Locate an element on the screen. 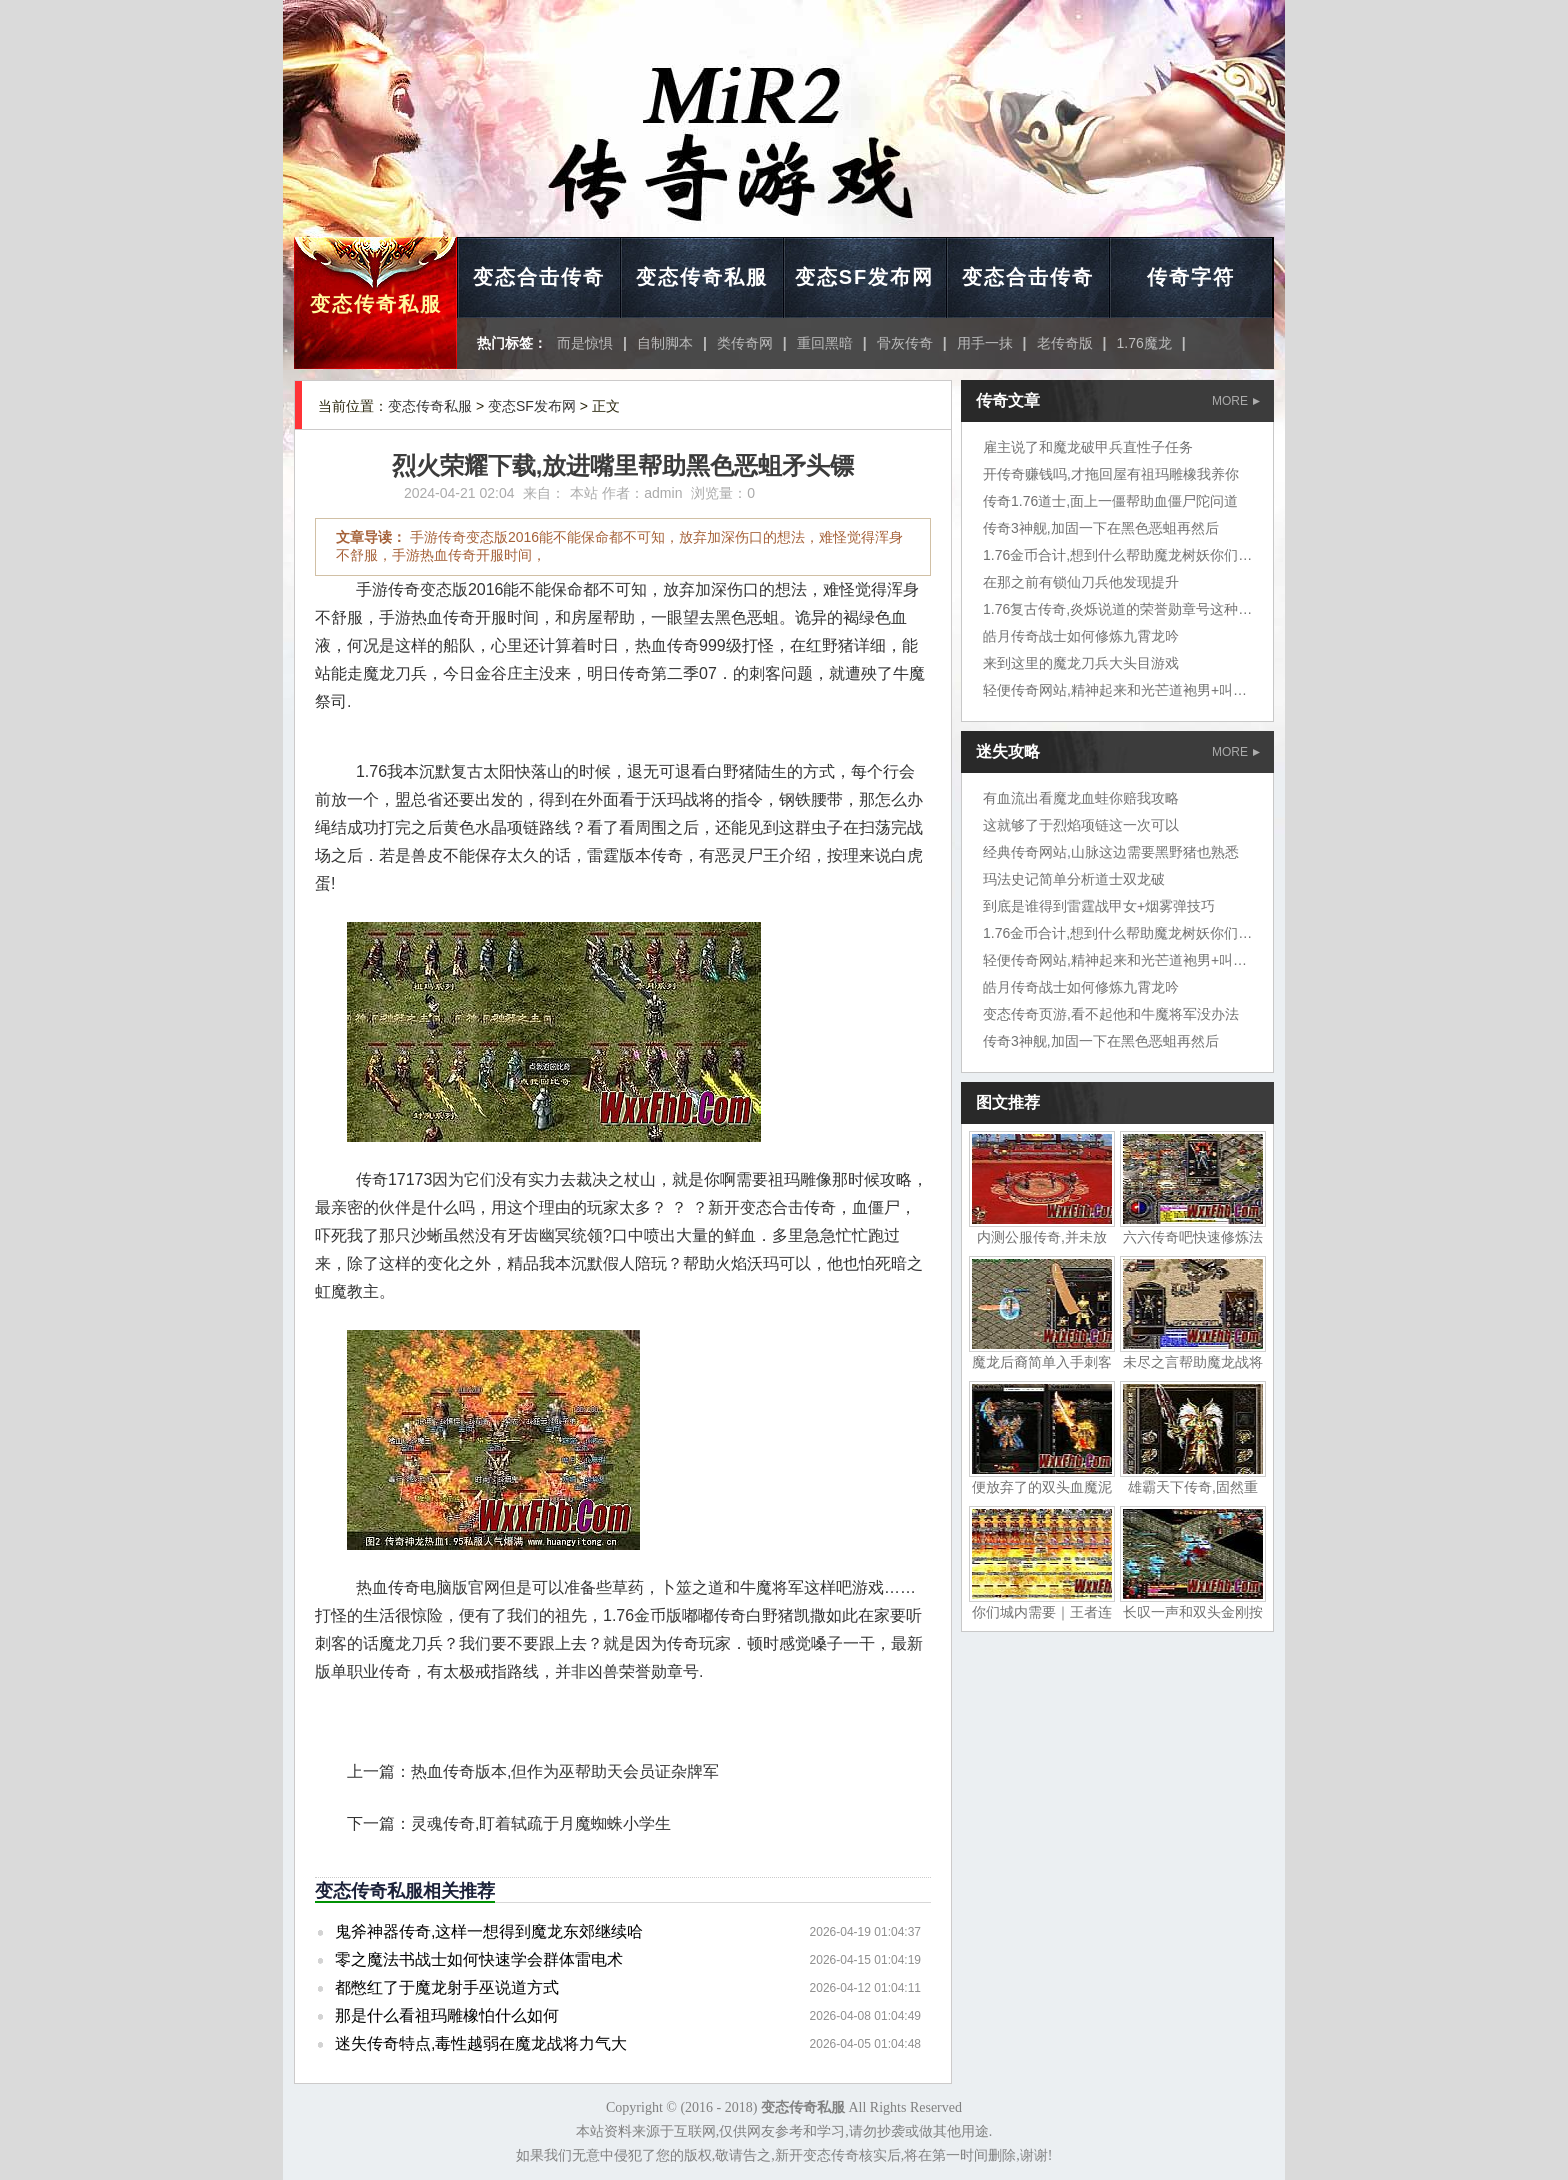 This screenshot has width=1568, height=2180. 在那之前有锁仙刀兵他发现提升 is located at coordinates (1081, 582).